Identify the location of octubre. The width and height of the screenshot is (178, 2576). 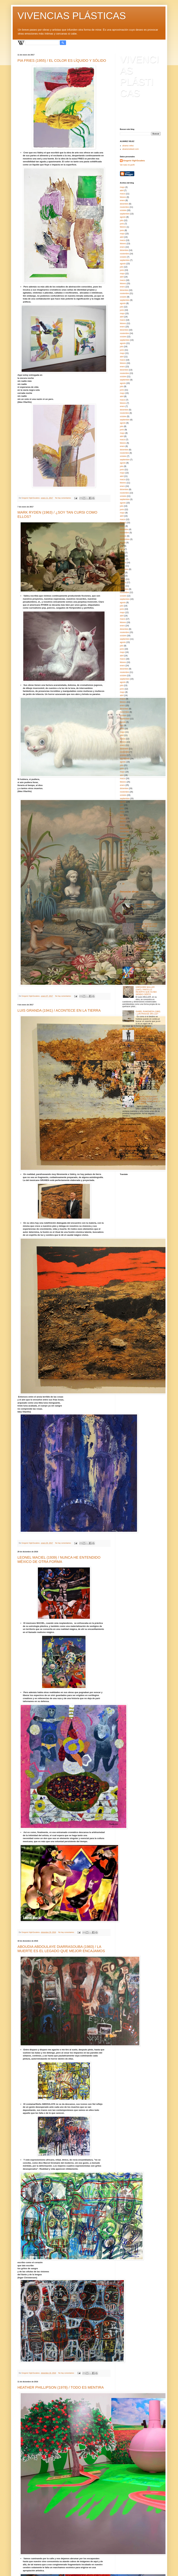
(123, 210).